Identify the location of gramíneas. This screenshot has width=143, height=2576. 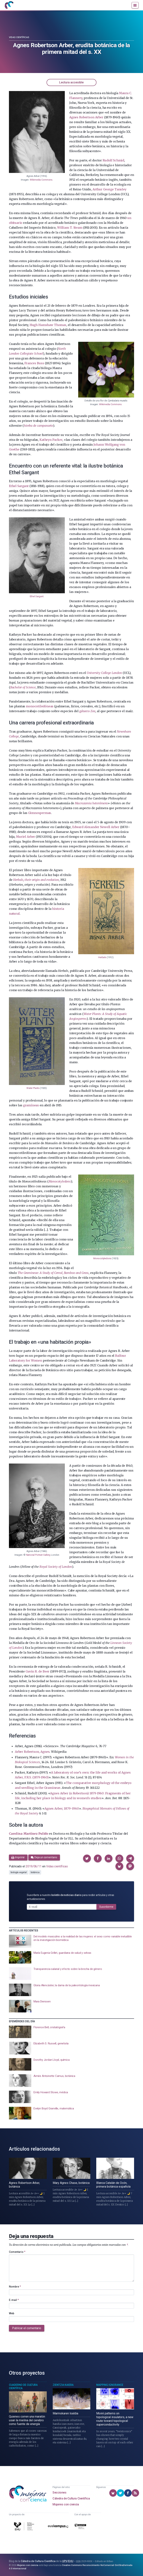
(31, 1105).